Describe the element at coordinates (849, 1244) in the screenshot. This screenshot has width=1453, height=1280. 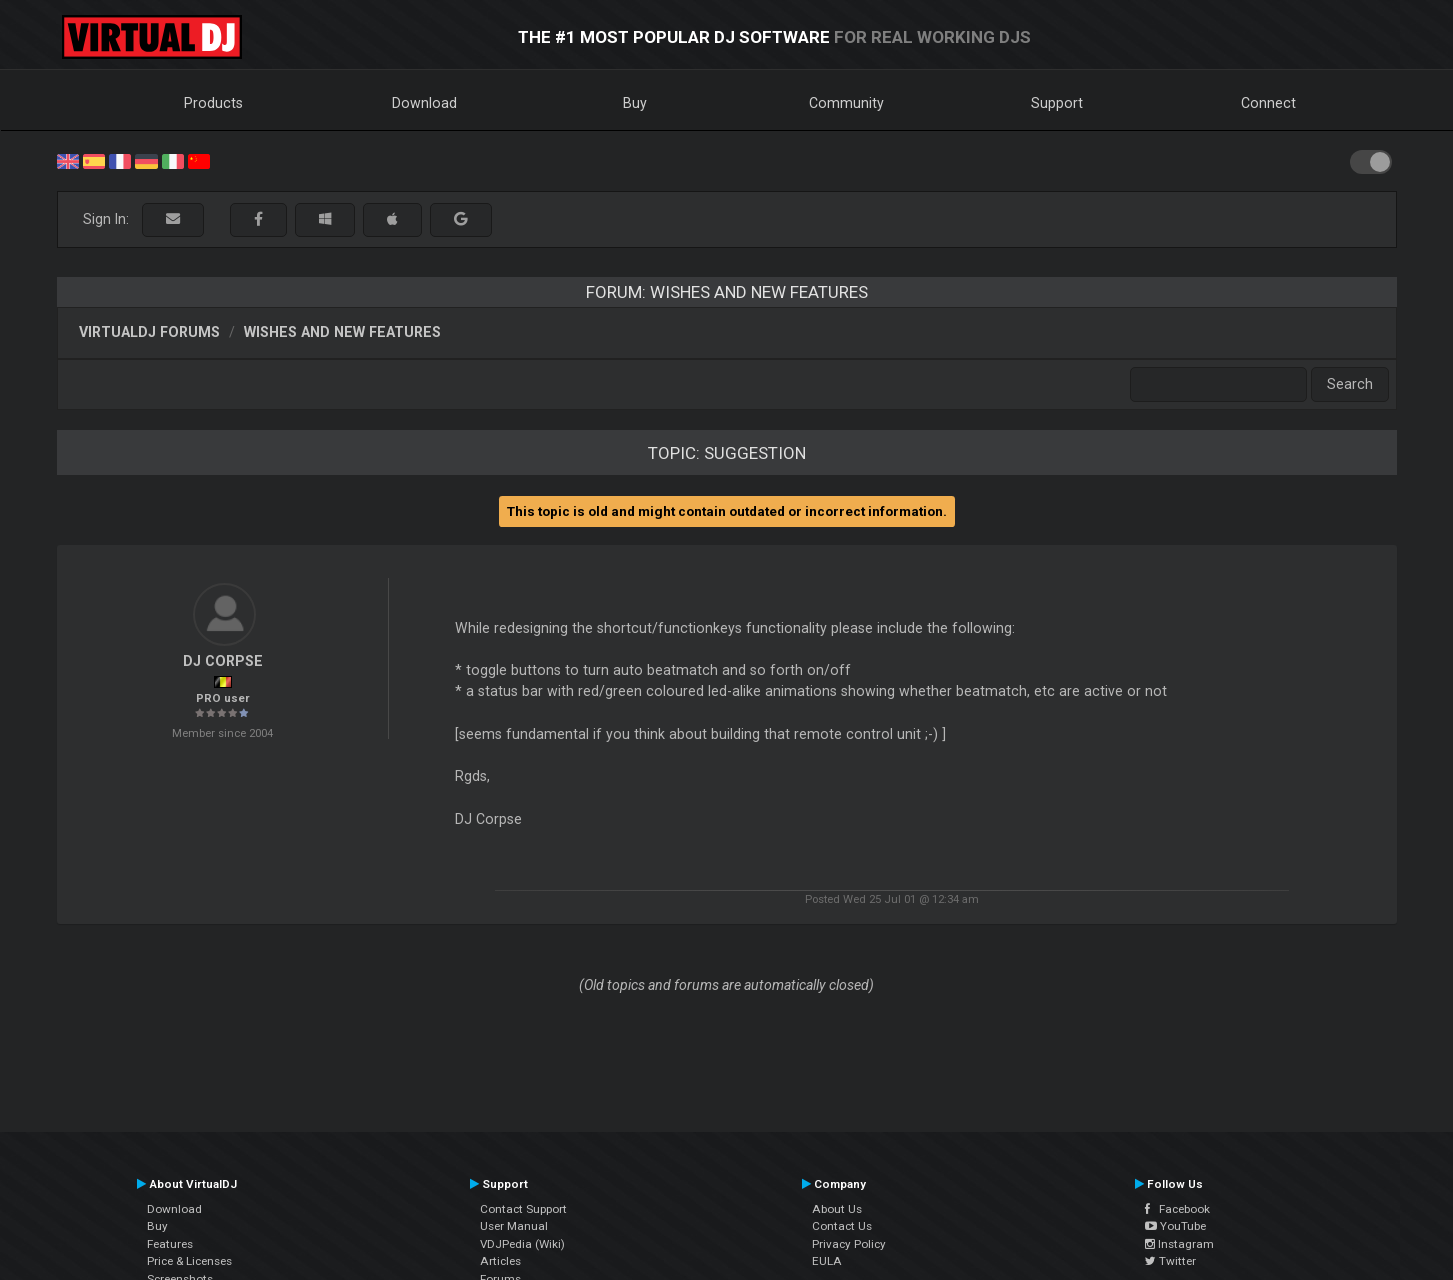
I see `Privacy Policy` at that location.